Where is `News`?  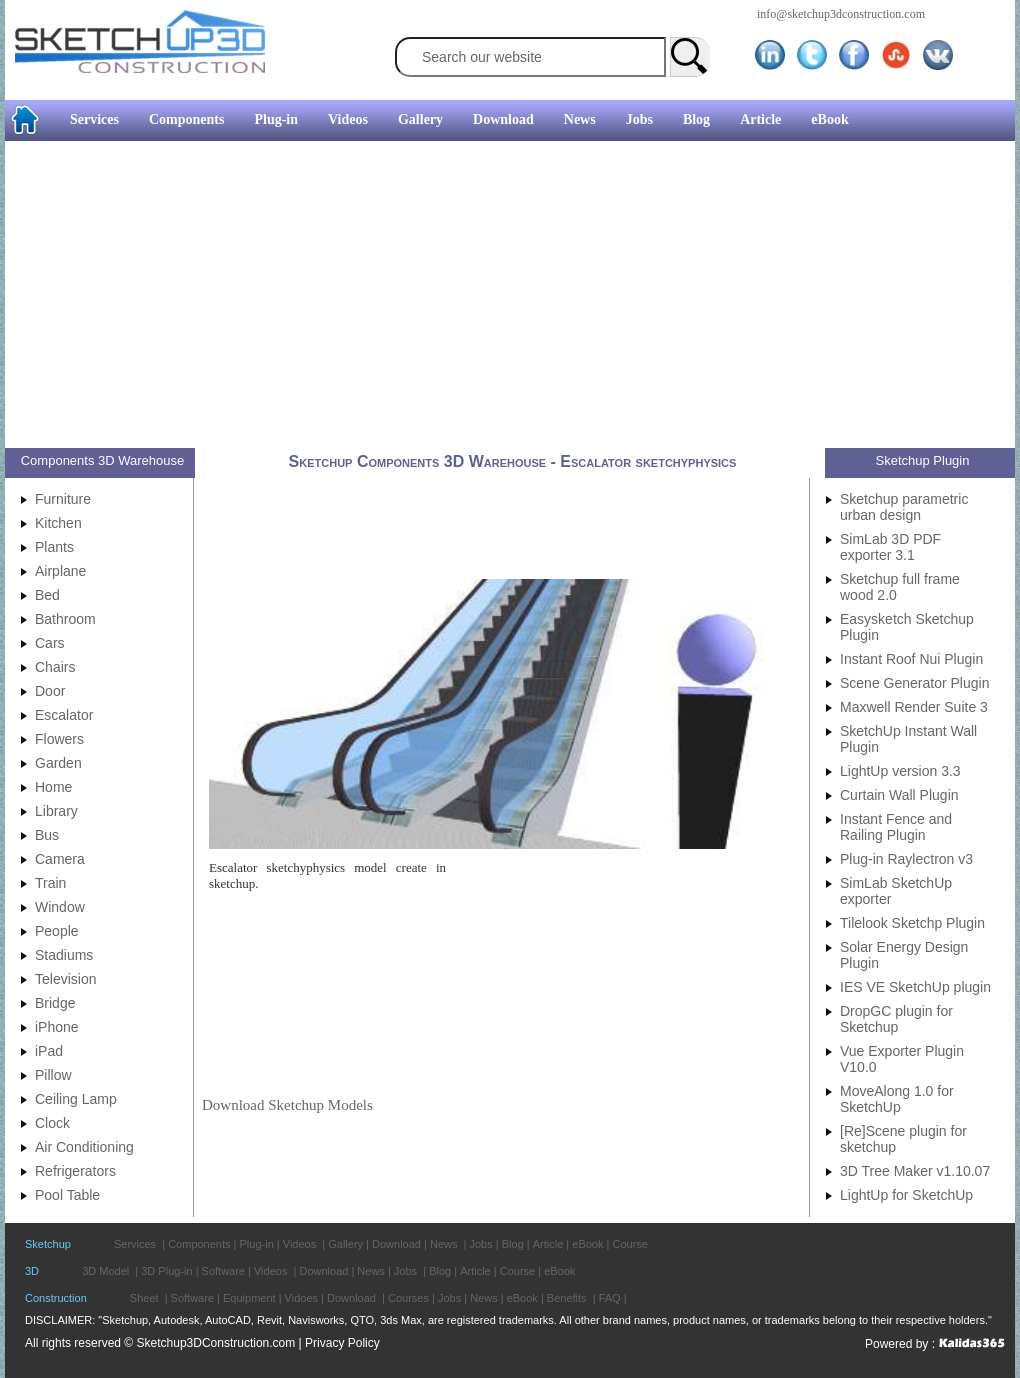
News is located at coordinates (580, 119).